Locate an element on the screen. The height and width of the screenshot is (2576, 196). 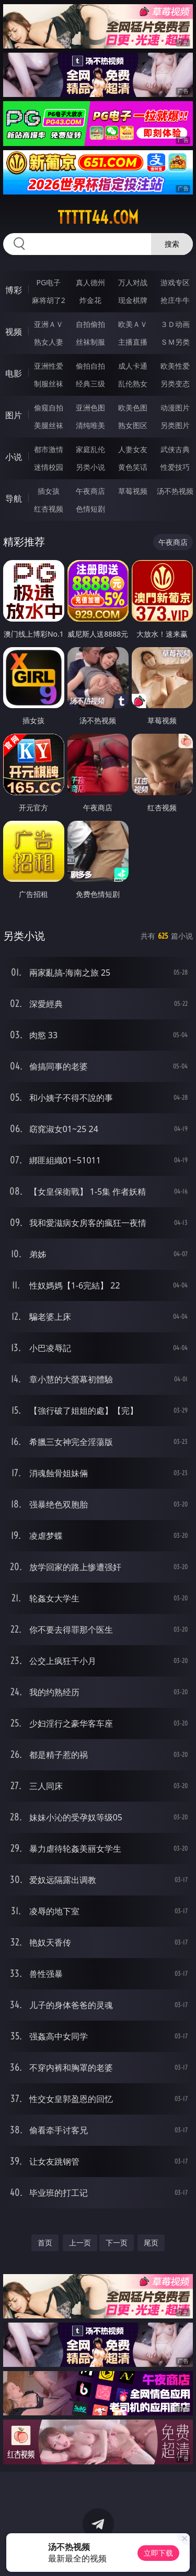
偷拍自拍 is located at coordinates (90, 366).